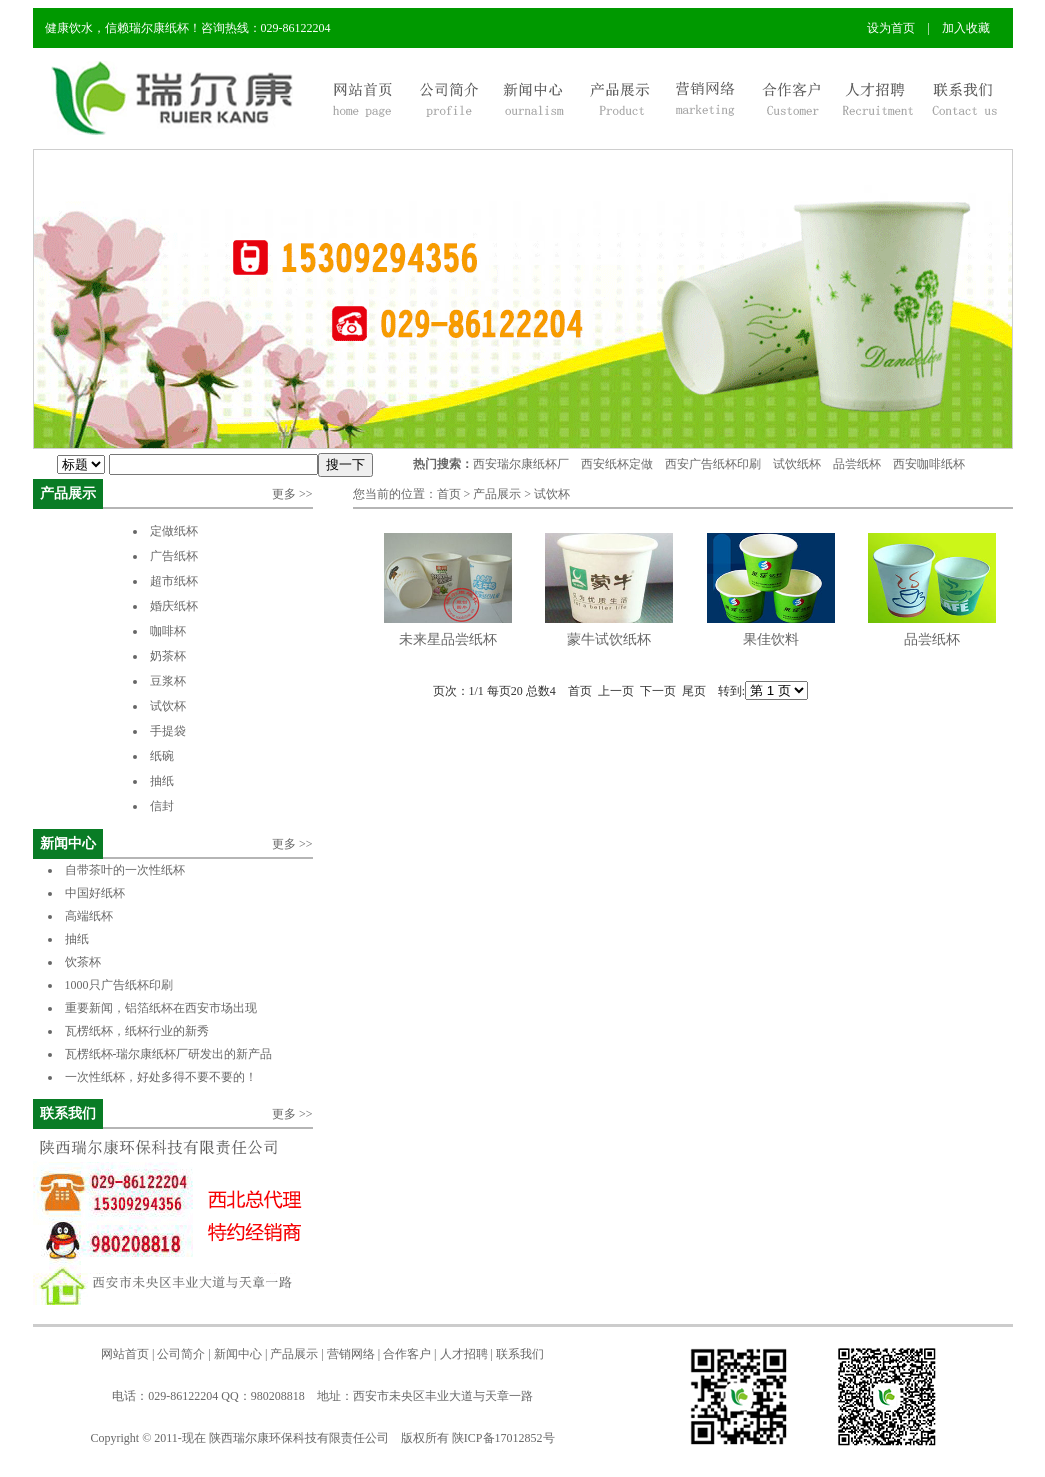 This screenshot has width=1045, height=1477. I want to click on 一次性纸杯，好处多得不要不要的！, so click(161, 1077).